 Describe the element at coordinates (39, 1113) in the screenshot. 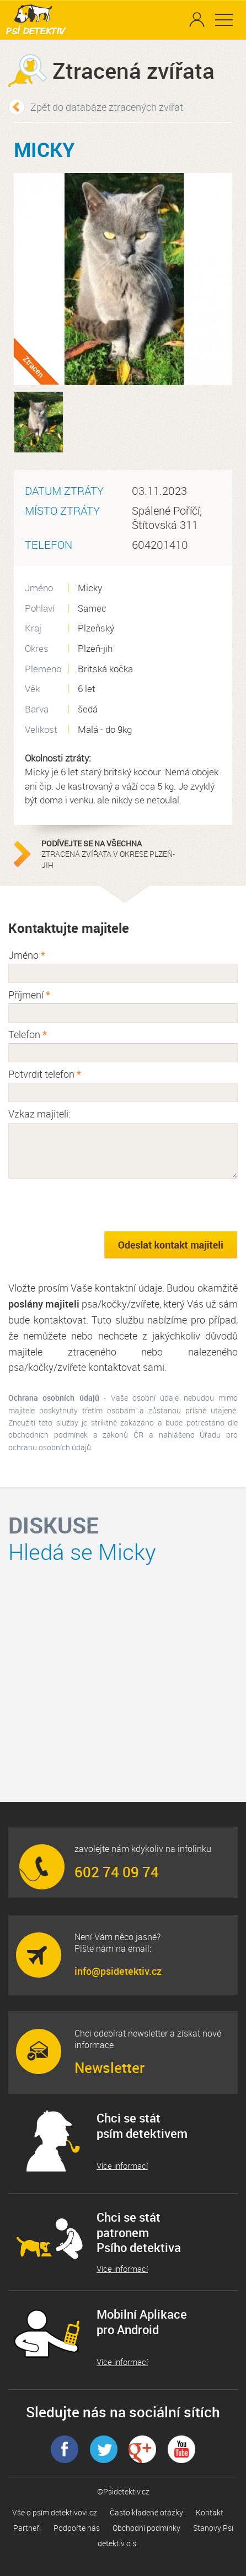

I see `Vzkaz majiteli:` at that location.